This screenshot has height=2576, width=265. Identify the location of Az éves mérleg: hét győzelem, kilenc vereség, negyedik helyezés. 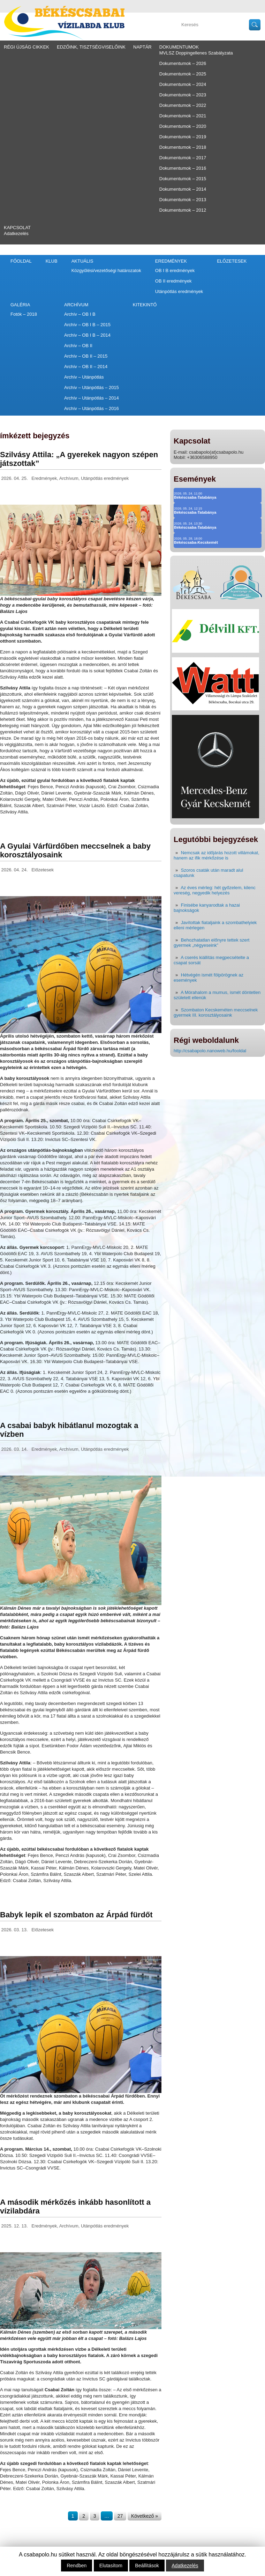
(215, 890).